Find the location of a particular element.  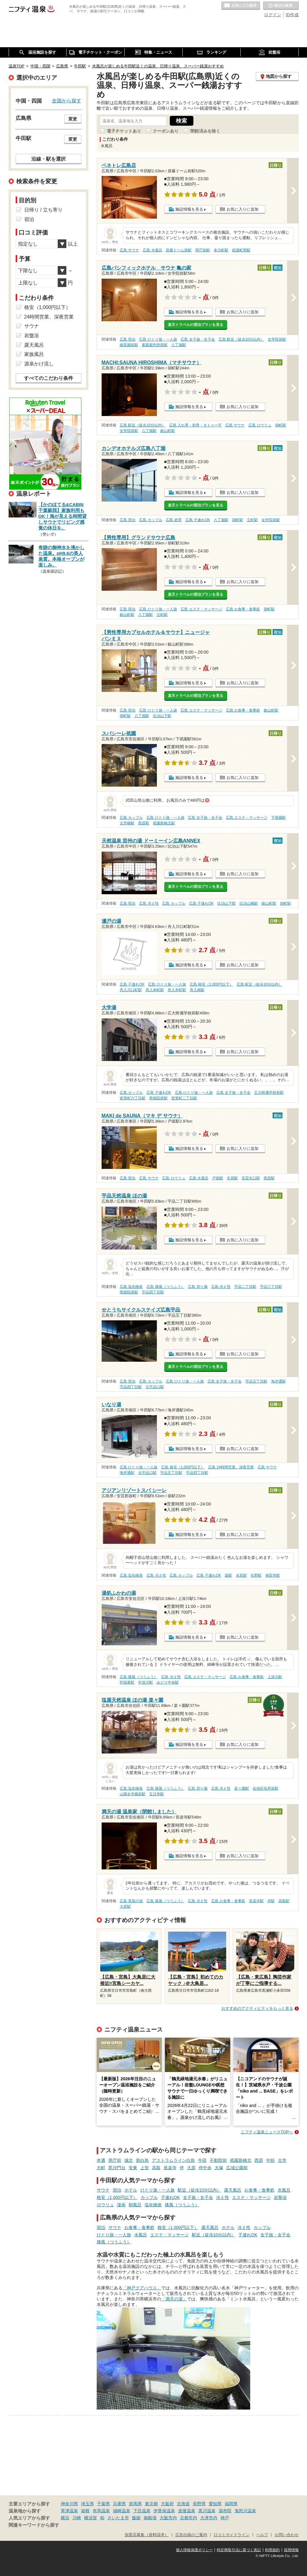

広島 冷え性 is located at coordinates (148, 903).